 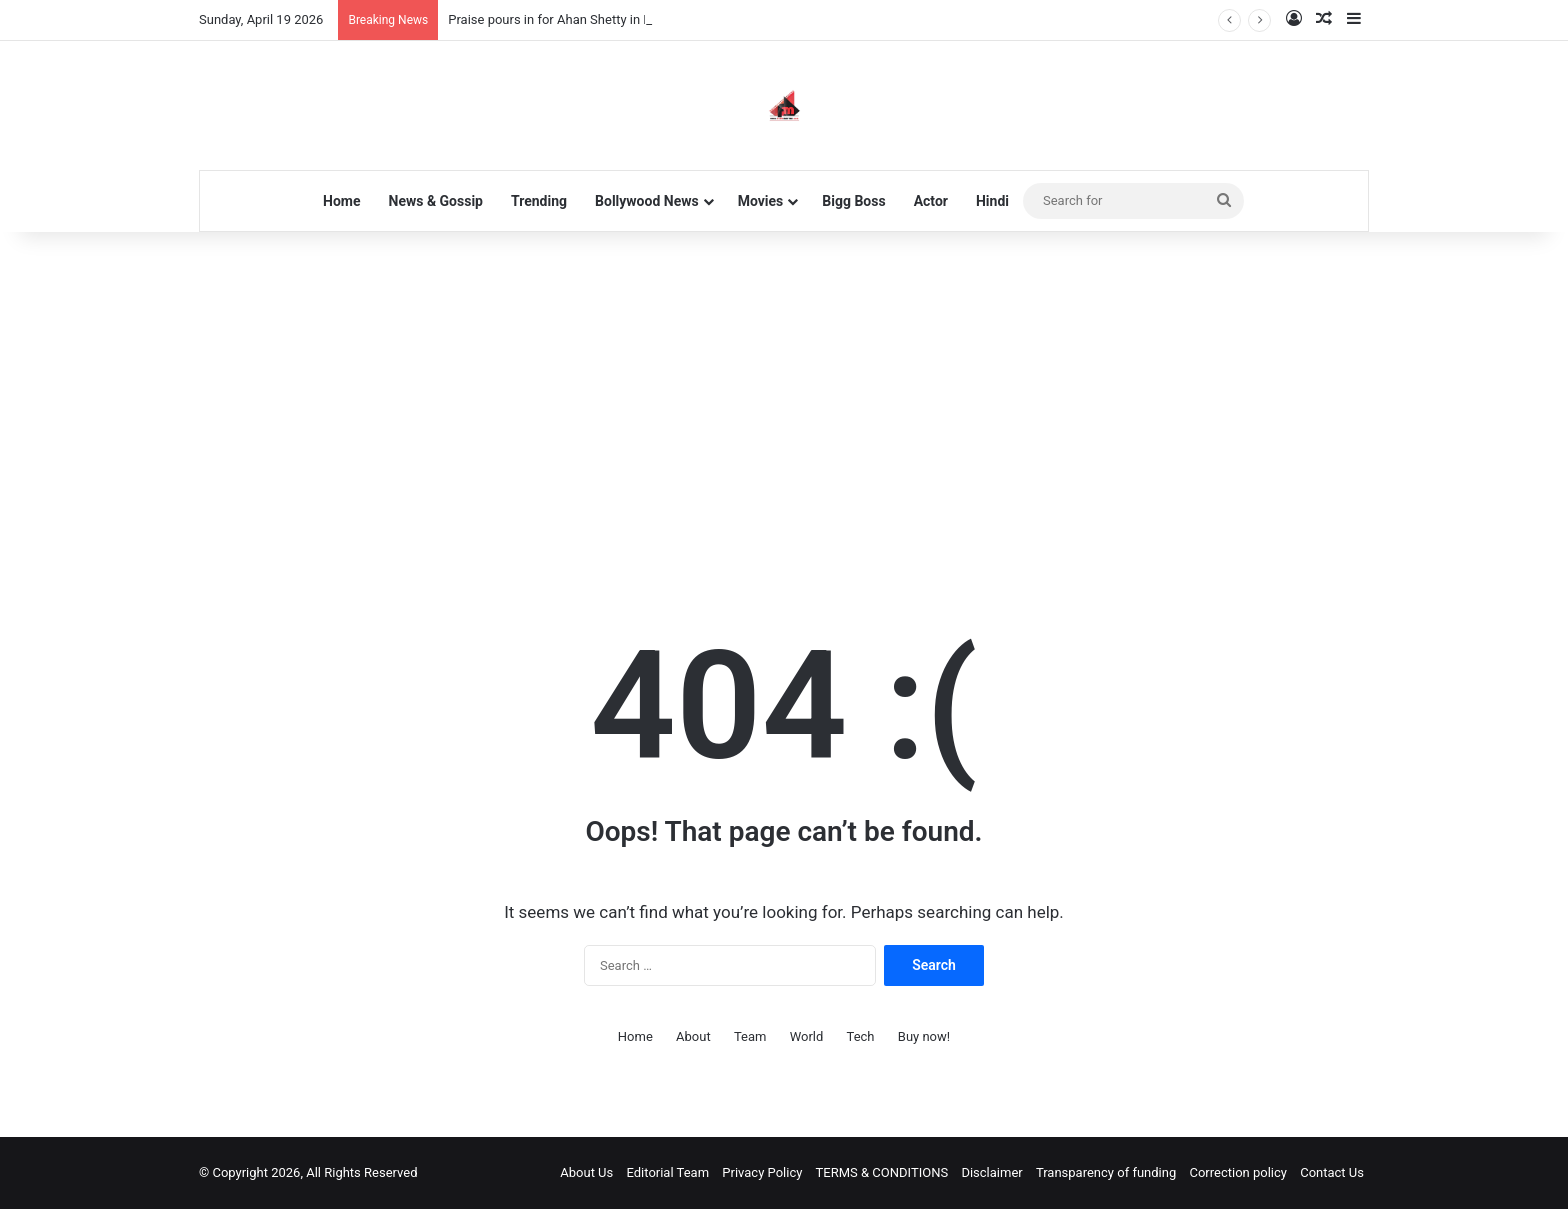 What do you see at coordinates (750, 1036) in the screenshot?
I see `Team` at bounding box center [750, 1036].